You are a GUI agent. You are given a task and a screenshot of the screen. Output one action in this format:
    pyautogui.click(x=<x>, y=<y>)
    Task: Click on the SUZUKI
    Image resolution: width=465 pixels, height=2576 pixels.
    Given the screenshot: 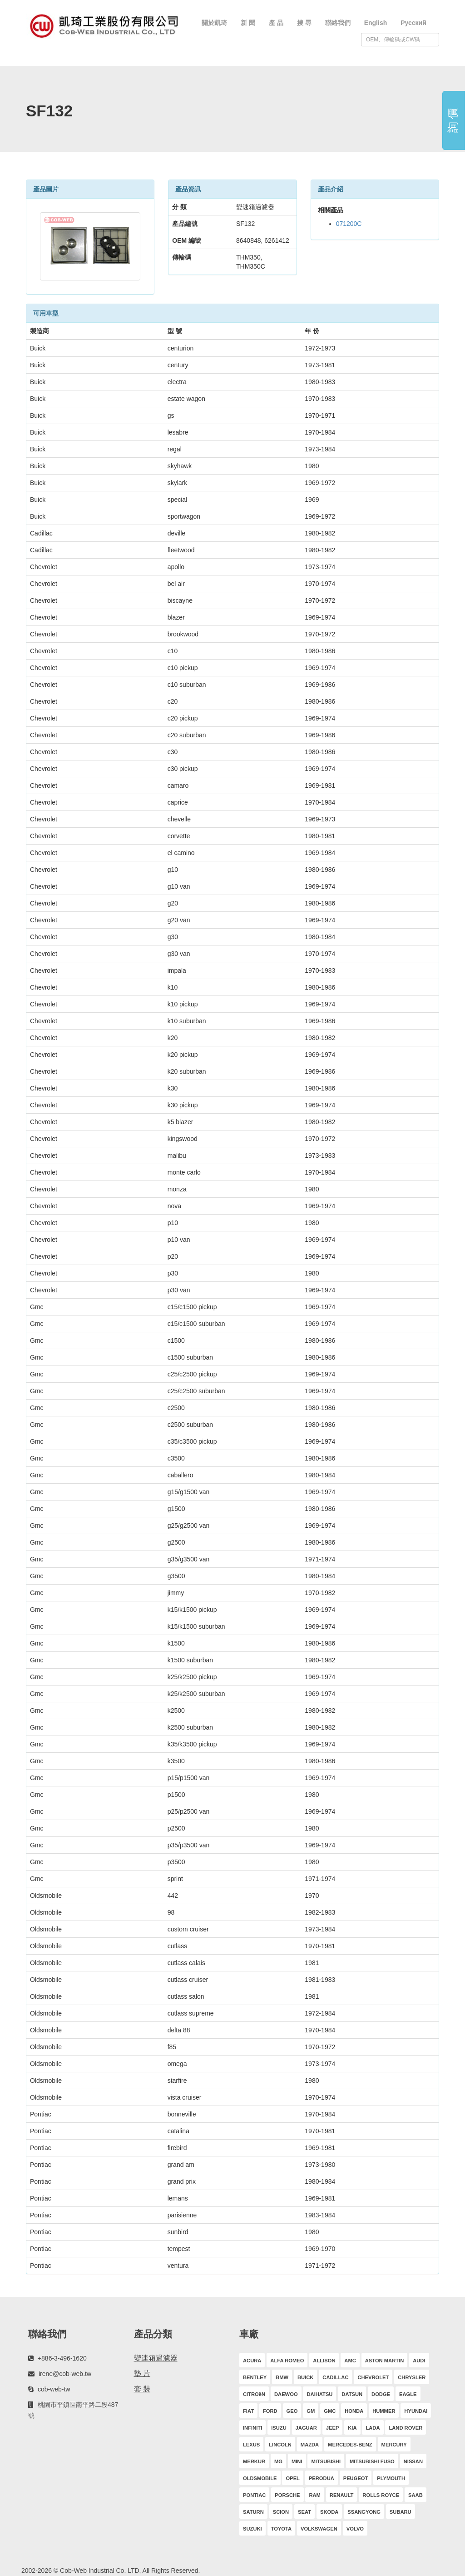 What is the action you would take?
    pyautogui.click(x=252, y=2528)
    